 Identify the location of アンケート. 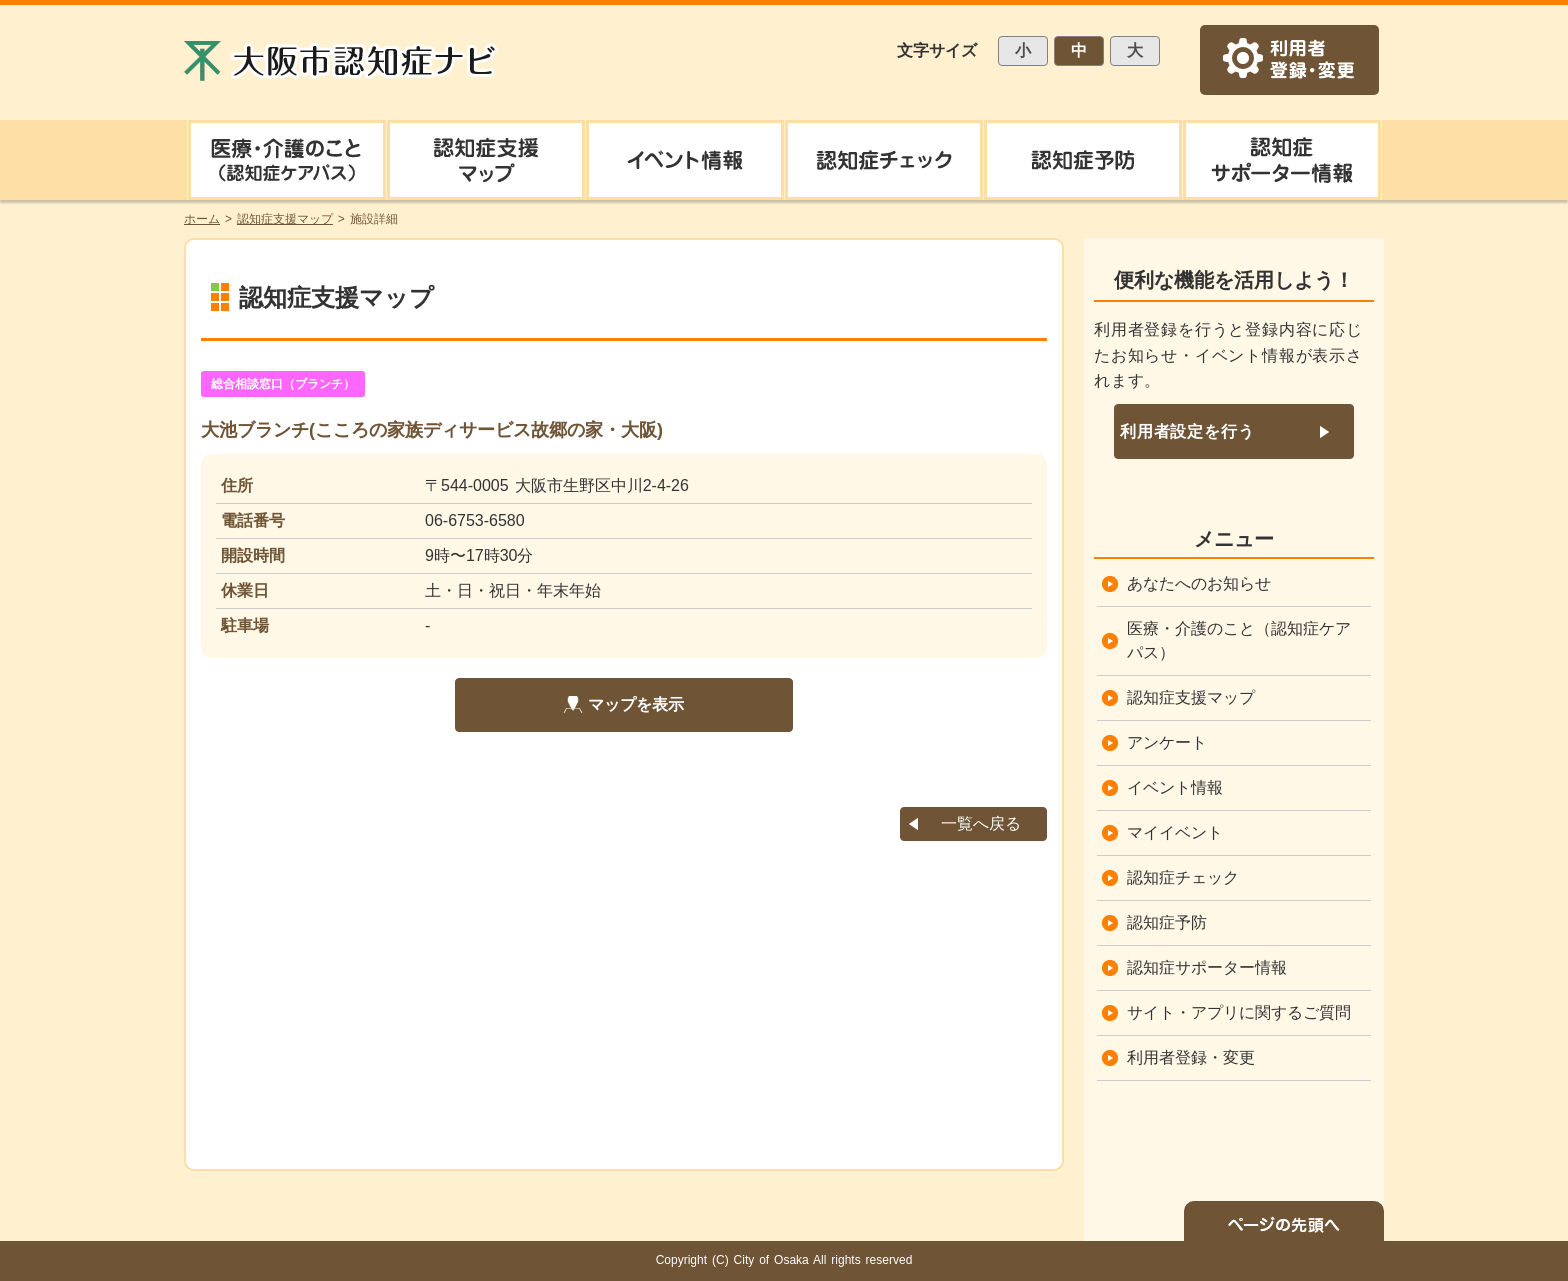
(1167, 742).